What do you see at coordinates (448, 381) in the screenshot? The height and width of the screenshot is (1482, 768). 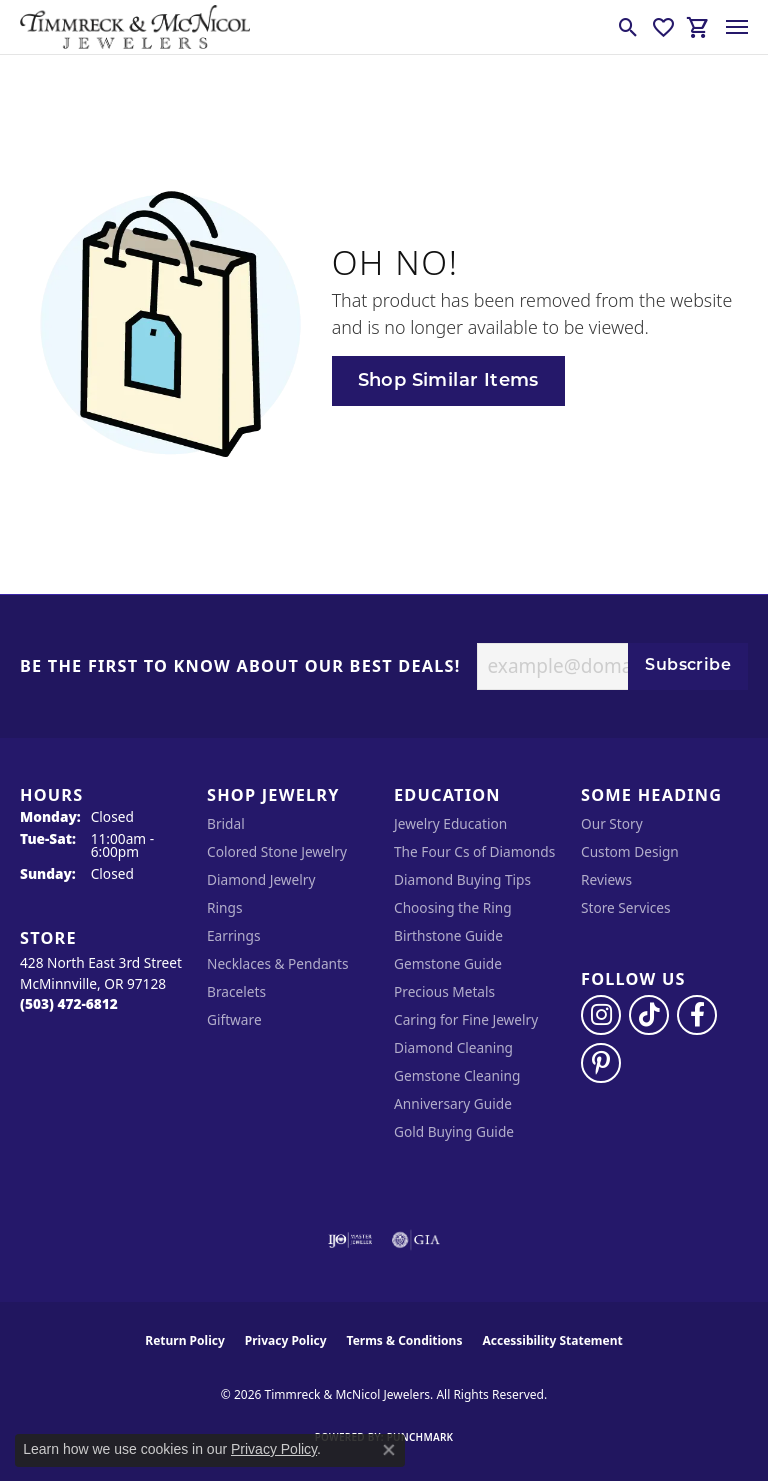 I see `Shop Similar Items` at bounding box center [448, 381].